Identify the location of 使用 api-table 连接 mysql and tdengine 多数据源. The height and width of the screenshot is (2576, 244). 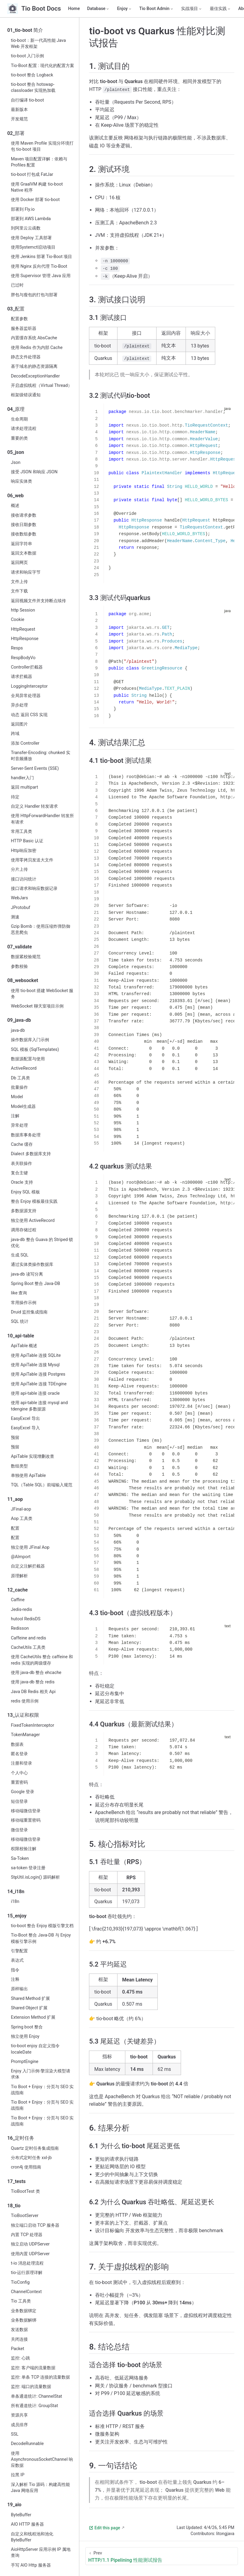
(39, 1405).